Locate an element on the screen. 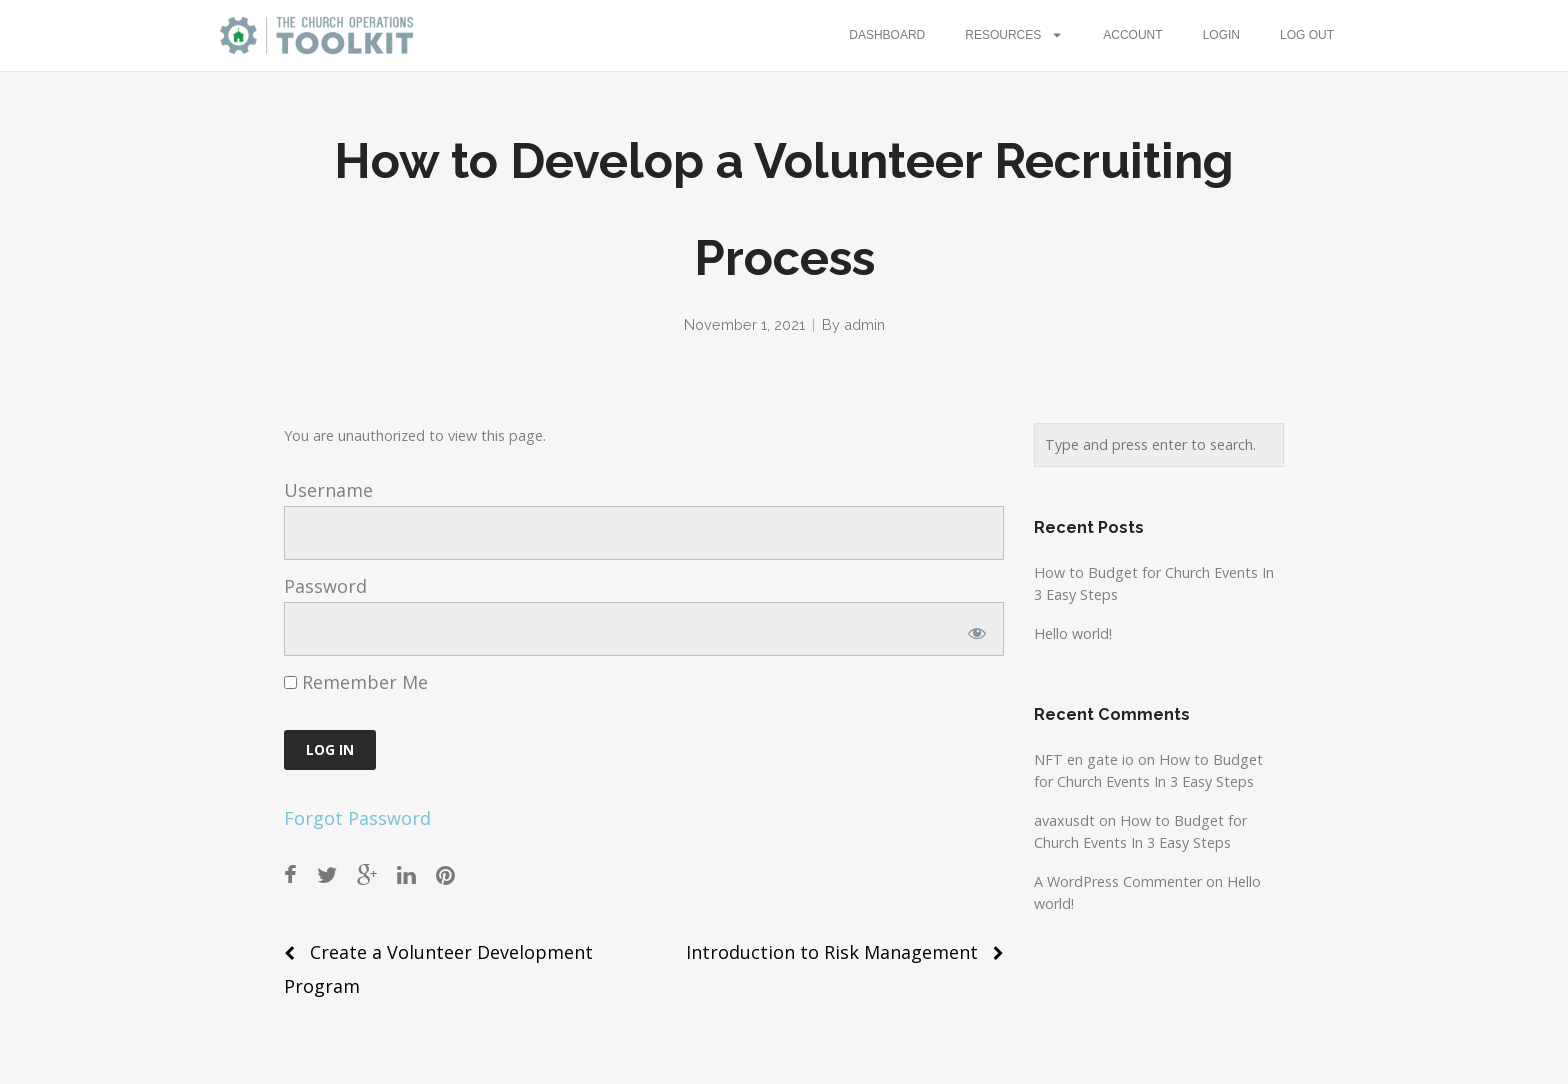 The image size is (1568, 1084). avaxusdt is located at coordinates (1064, 820).